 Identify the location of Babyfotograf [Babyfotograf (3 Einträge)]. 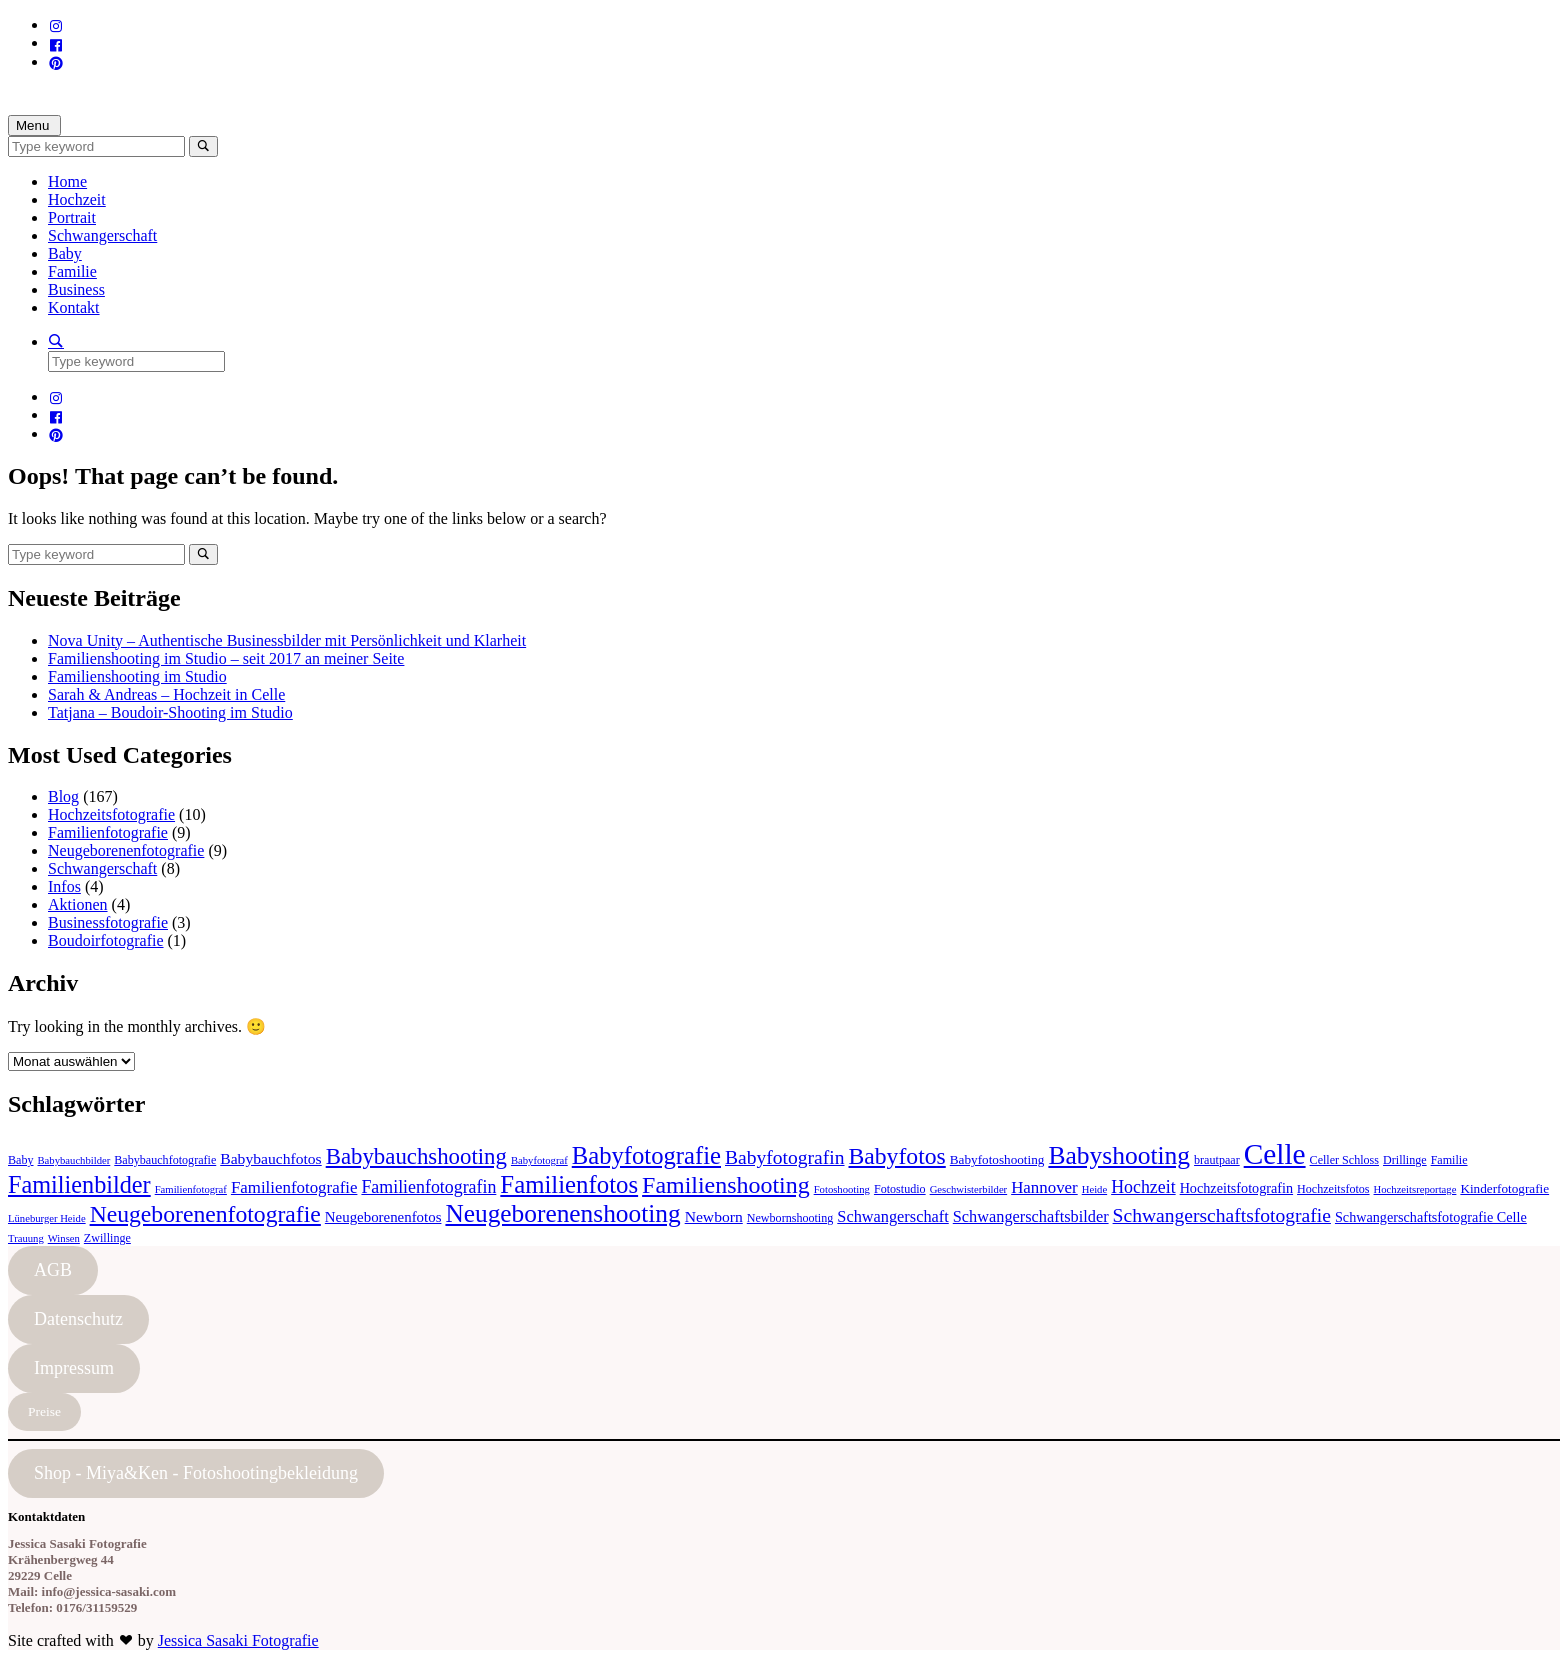
(539, 1160).